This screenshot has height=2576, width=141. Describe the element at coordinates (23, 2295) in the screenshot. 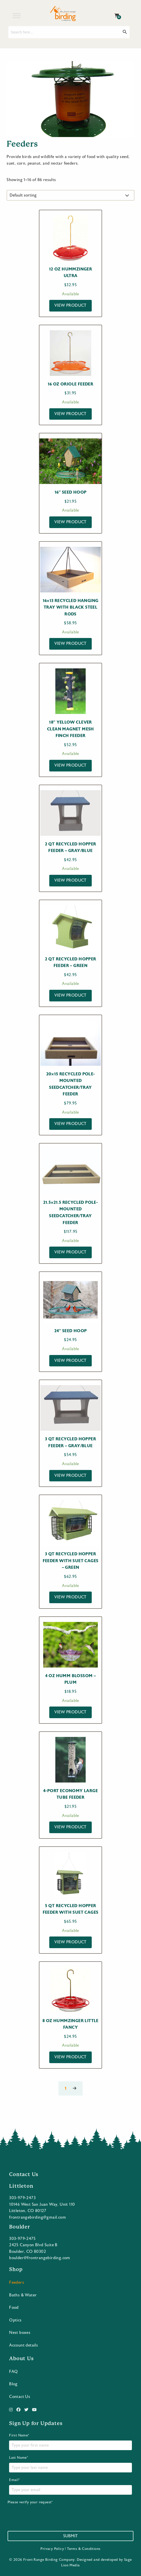

I see `Baths & Water` at that location.